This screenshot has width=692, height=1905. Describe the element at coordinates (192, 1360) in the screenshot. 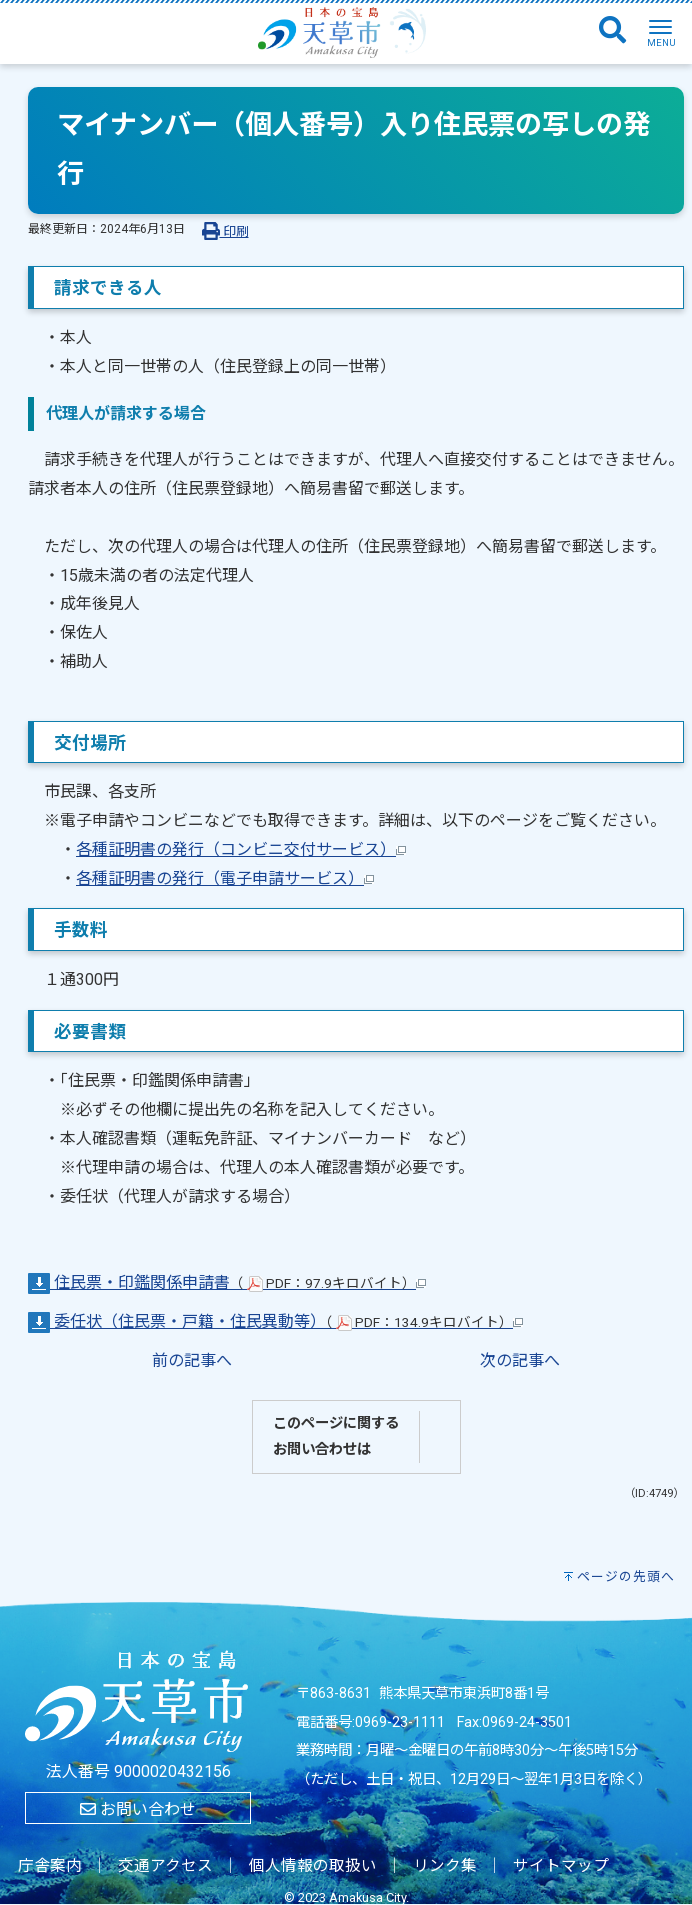

I see `前の記事へ` at that location.